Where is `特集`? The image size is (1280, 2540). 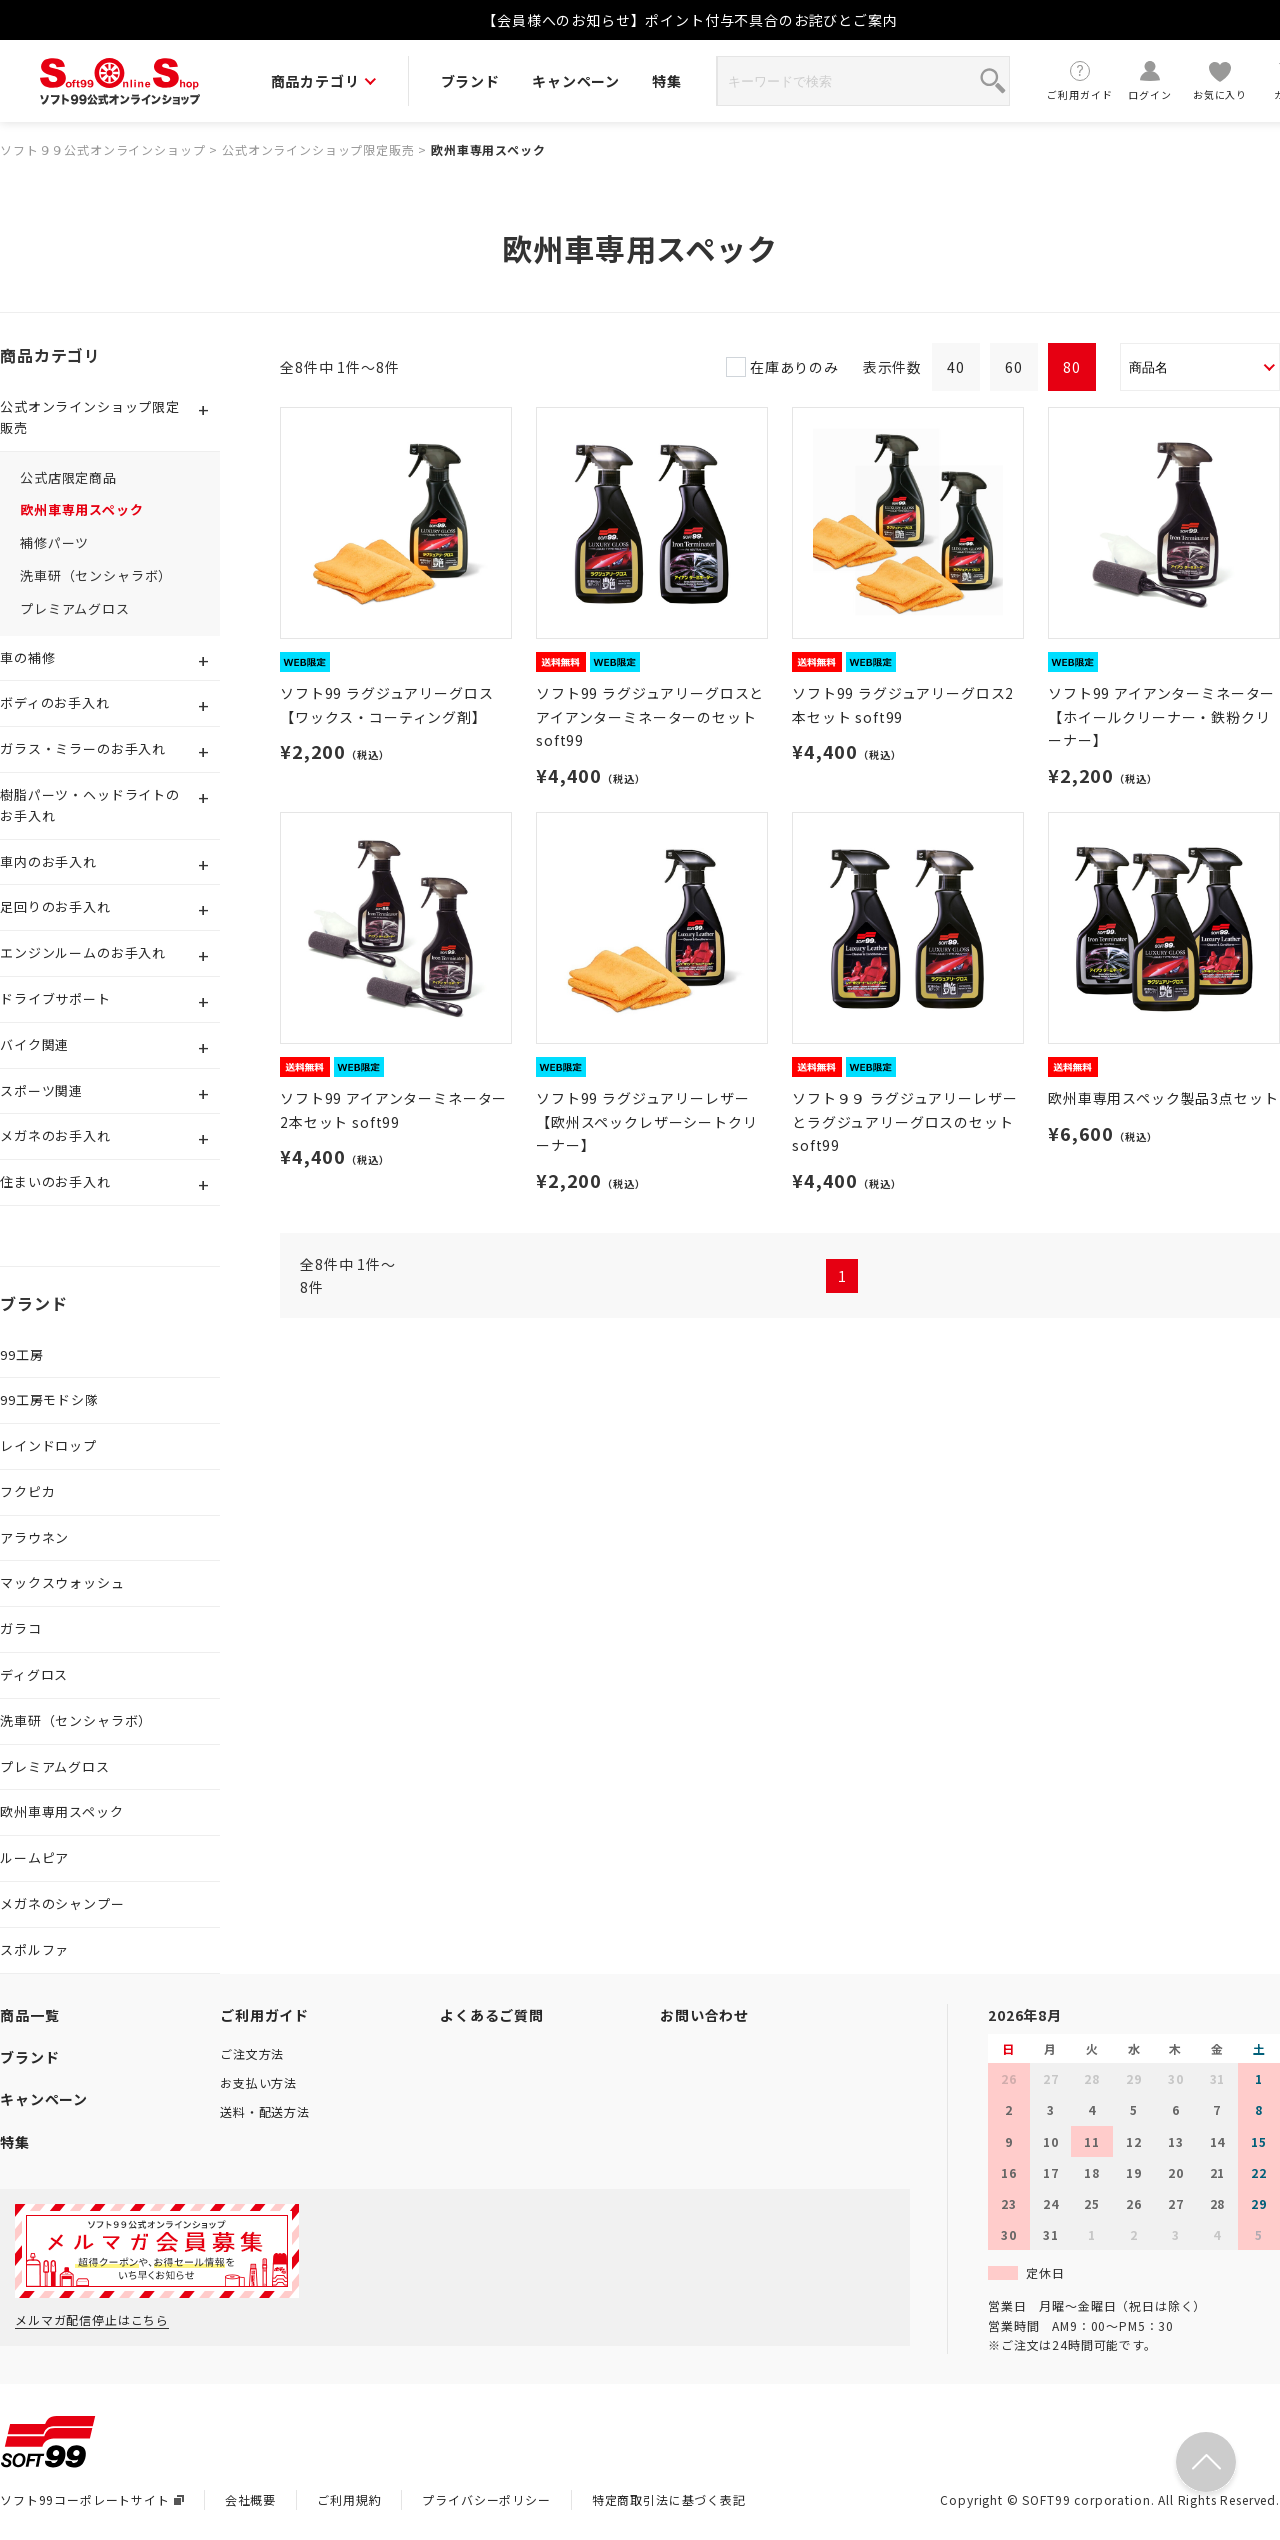 特集 is located at coordinates (667, 81).